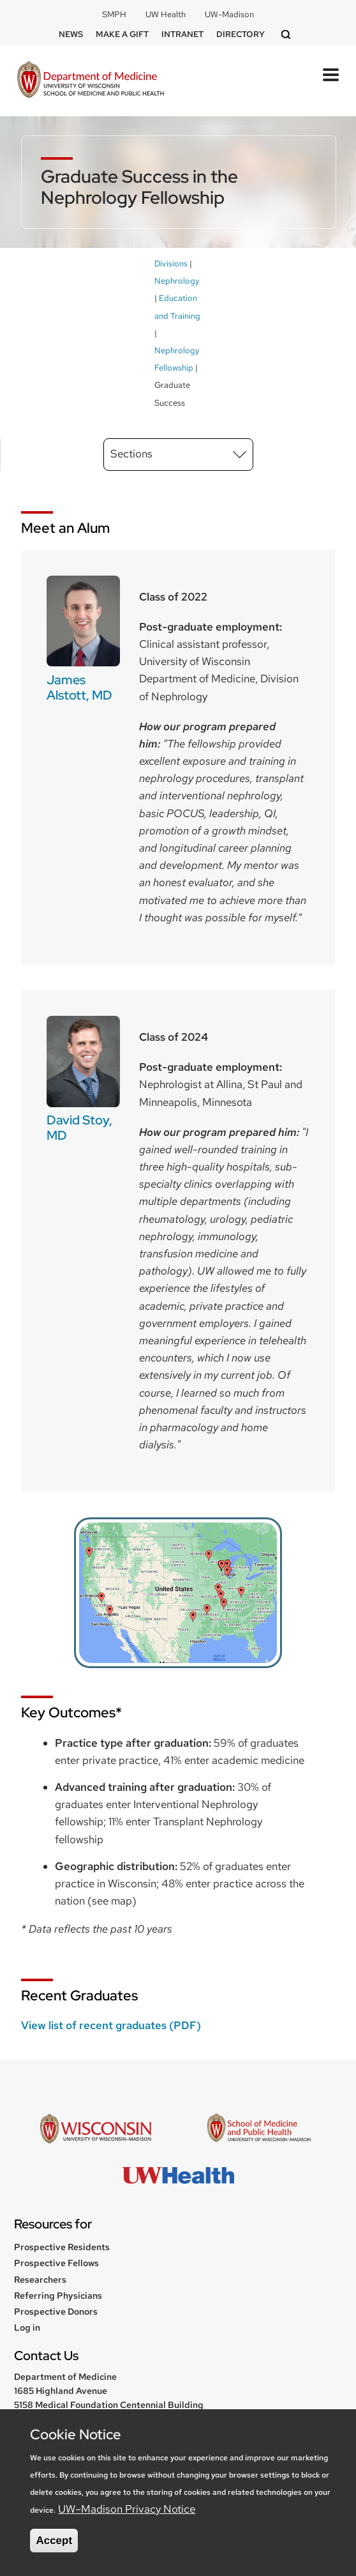  What do you see at coordinates (111, 2025) in the screenshot?
I see `View list of recent graduates (PDF)` at bounding box center [111, 2025].